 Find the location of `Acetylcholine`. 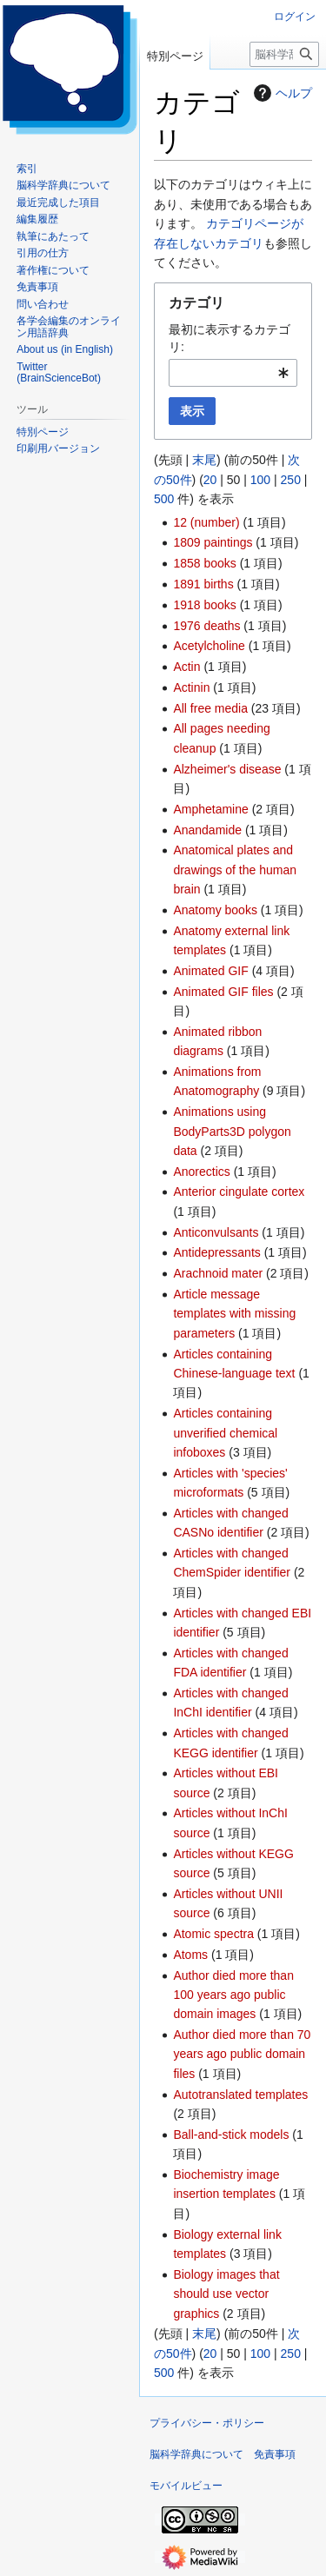

Acetylcholine is located at coordinates (209, 646).